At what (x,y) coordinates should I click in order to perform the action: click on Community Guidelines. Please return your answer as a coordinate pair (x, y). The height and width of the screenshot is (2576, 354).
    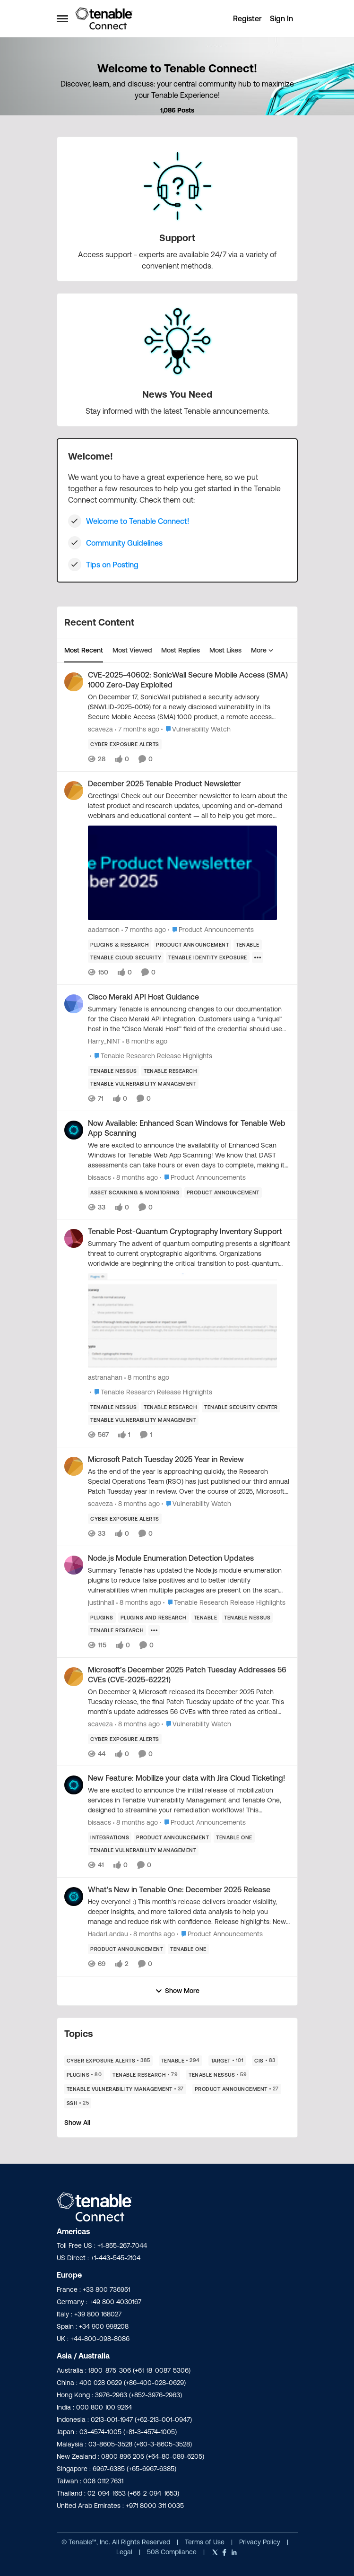
    Looking at the image, I should click on (124, 543).